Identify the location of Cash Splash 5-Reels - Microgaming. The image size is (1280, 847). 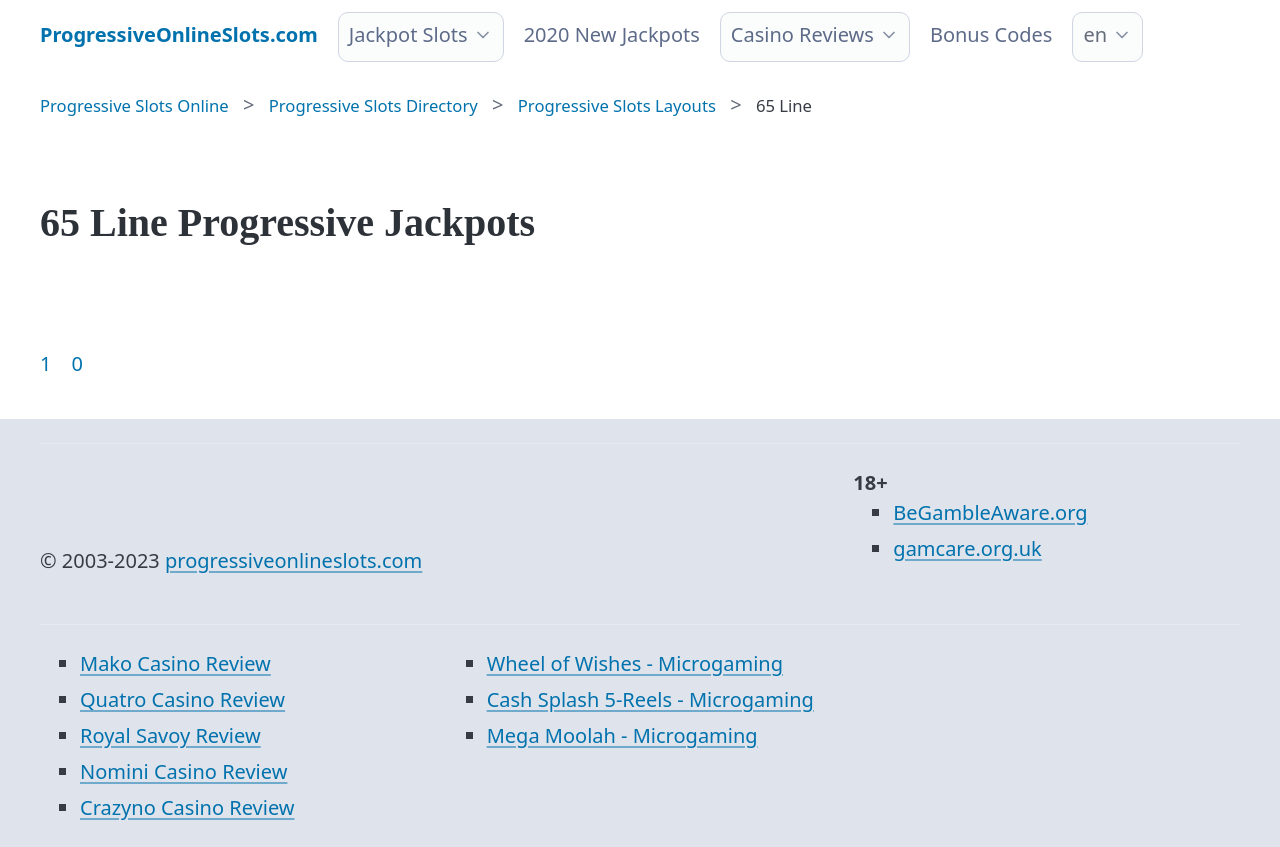
(650, 699).